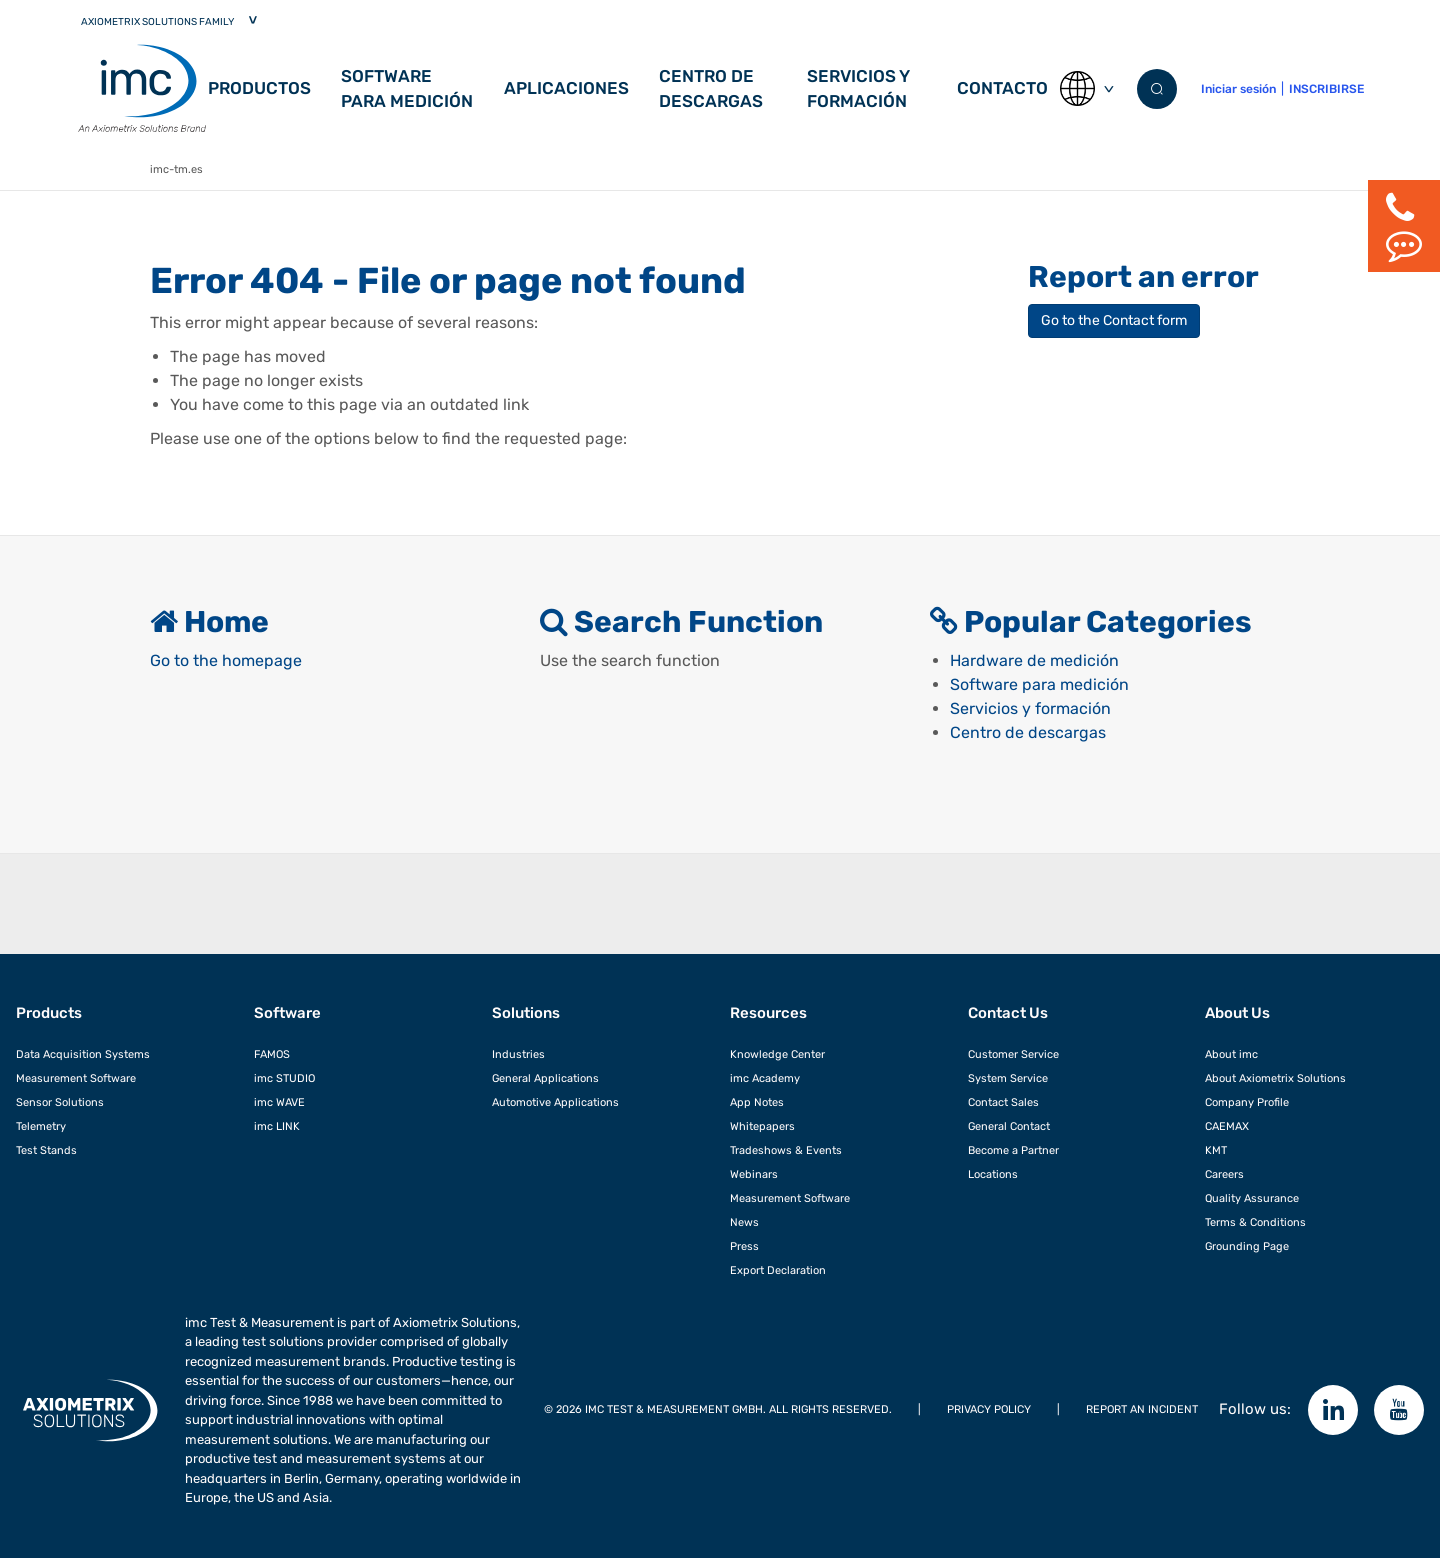  I want to click on Productos, so click(259, 88).